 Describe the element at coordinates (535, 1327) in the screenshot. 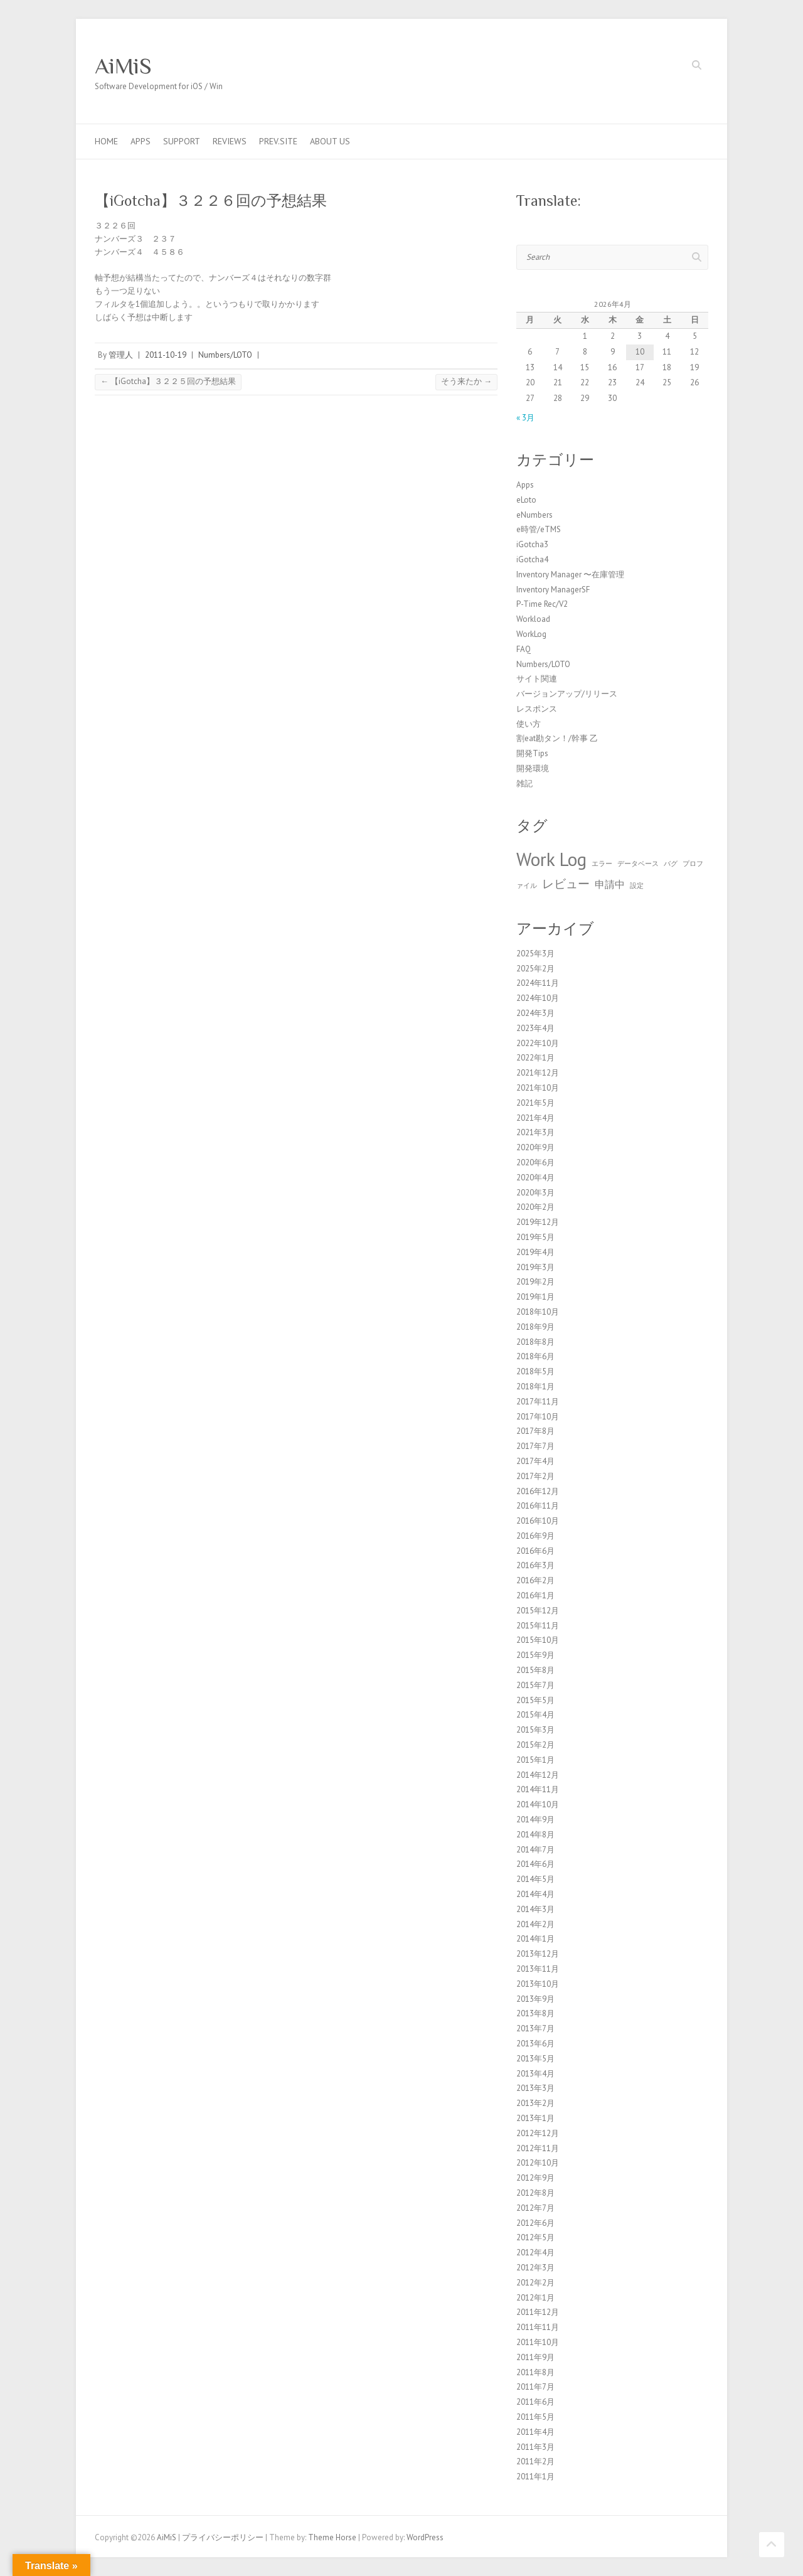

I see `2018年9月` at that location.